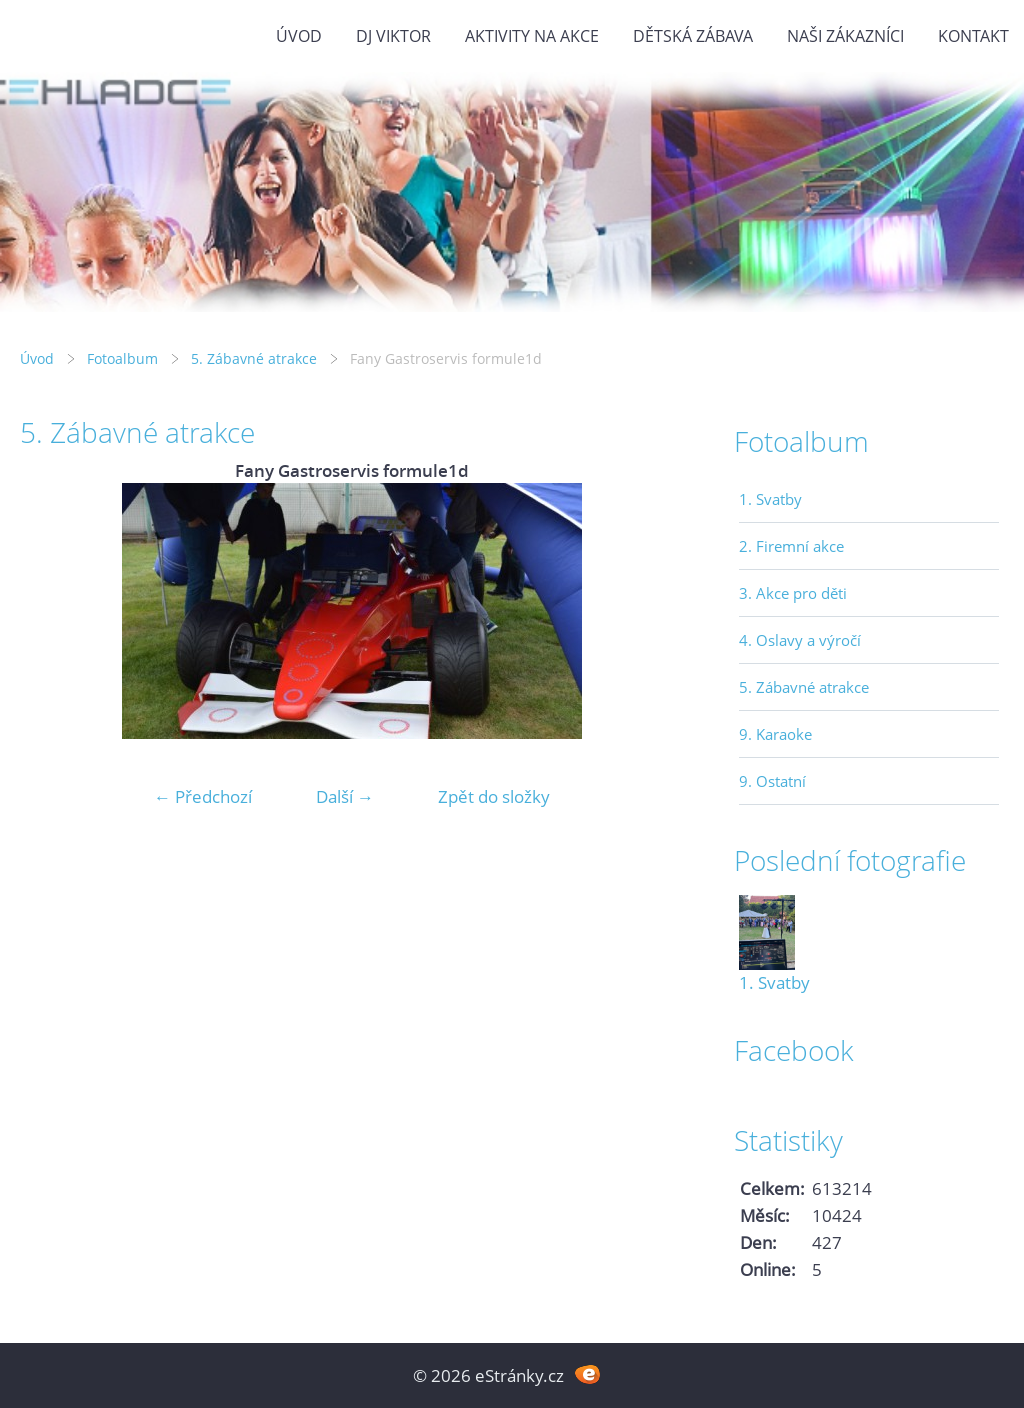  What do you see at coordinates (203, 796) in the screenshot?
I see `← Předchozí` at bounding box center [203, 796].